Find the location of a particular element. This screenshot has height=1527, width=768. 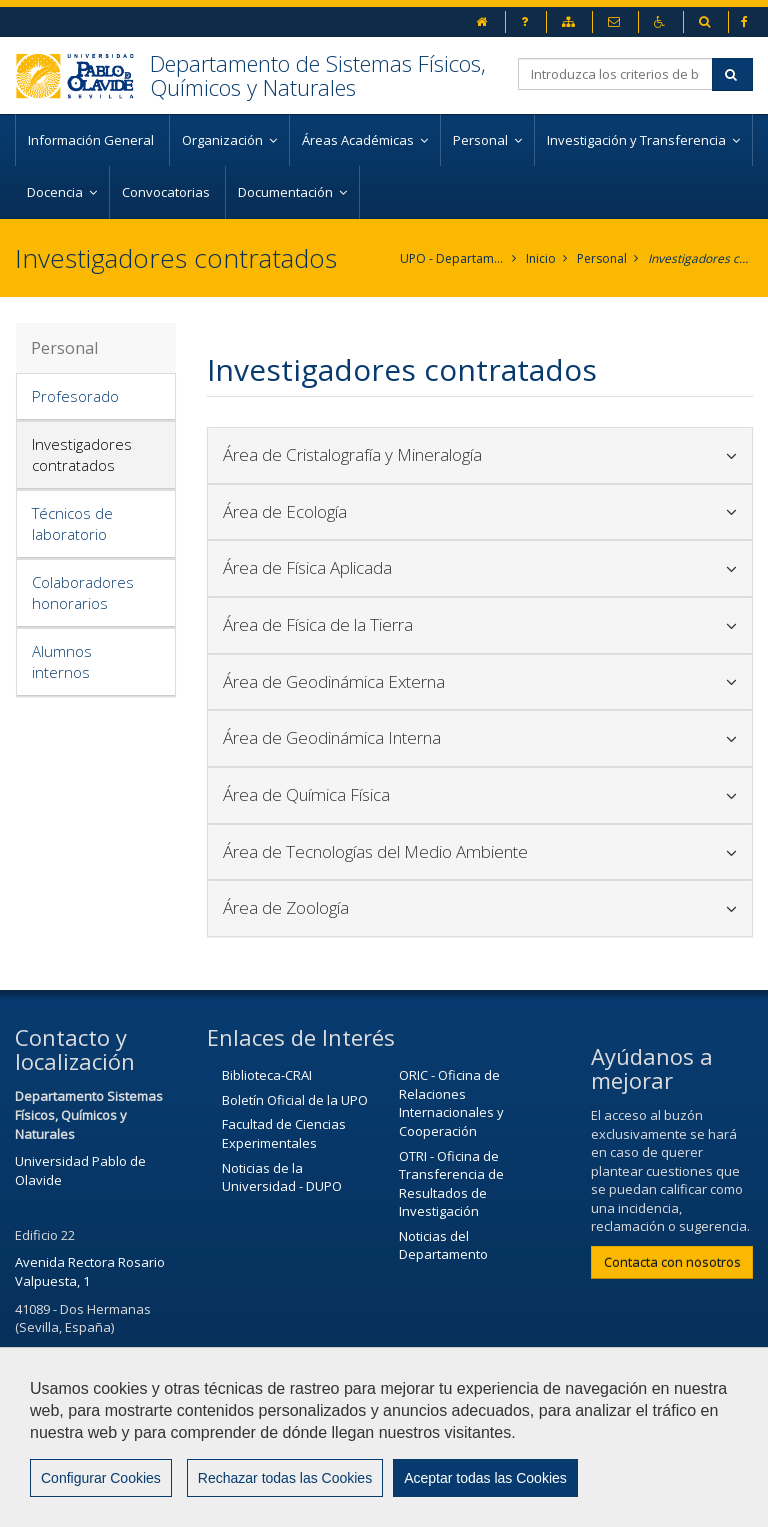

Área de Geodinámica Externa is located at coordinates (480, 681).